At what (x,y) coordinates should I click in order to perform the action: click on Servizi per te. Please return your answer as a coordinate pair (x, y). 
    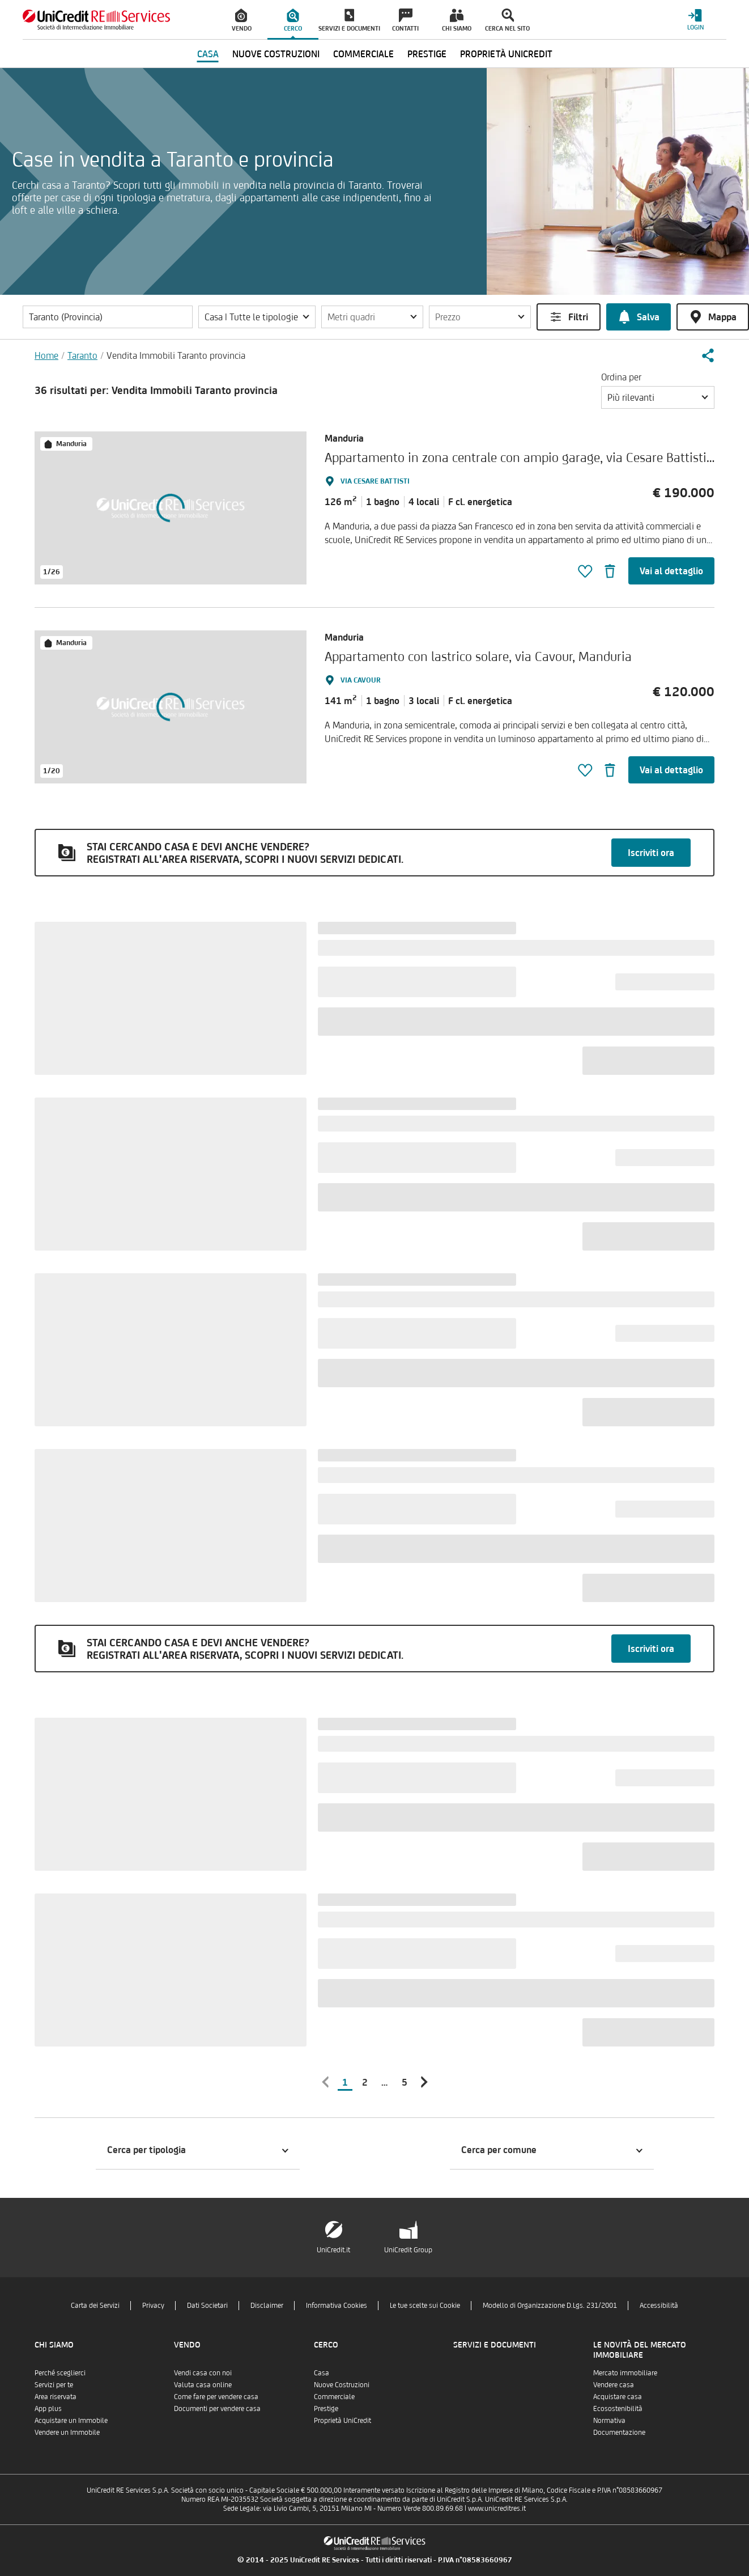
    Looking at the image, I should click on (54, 2384).